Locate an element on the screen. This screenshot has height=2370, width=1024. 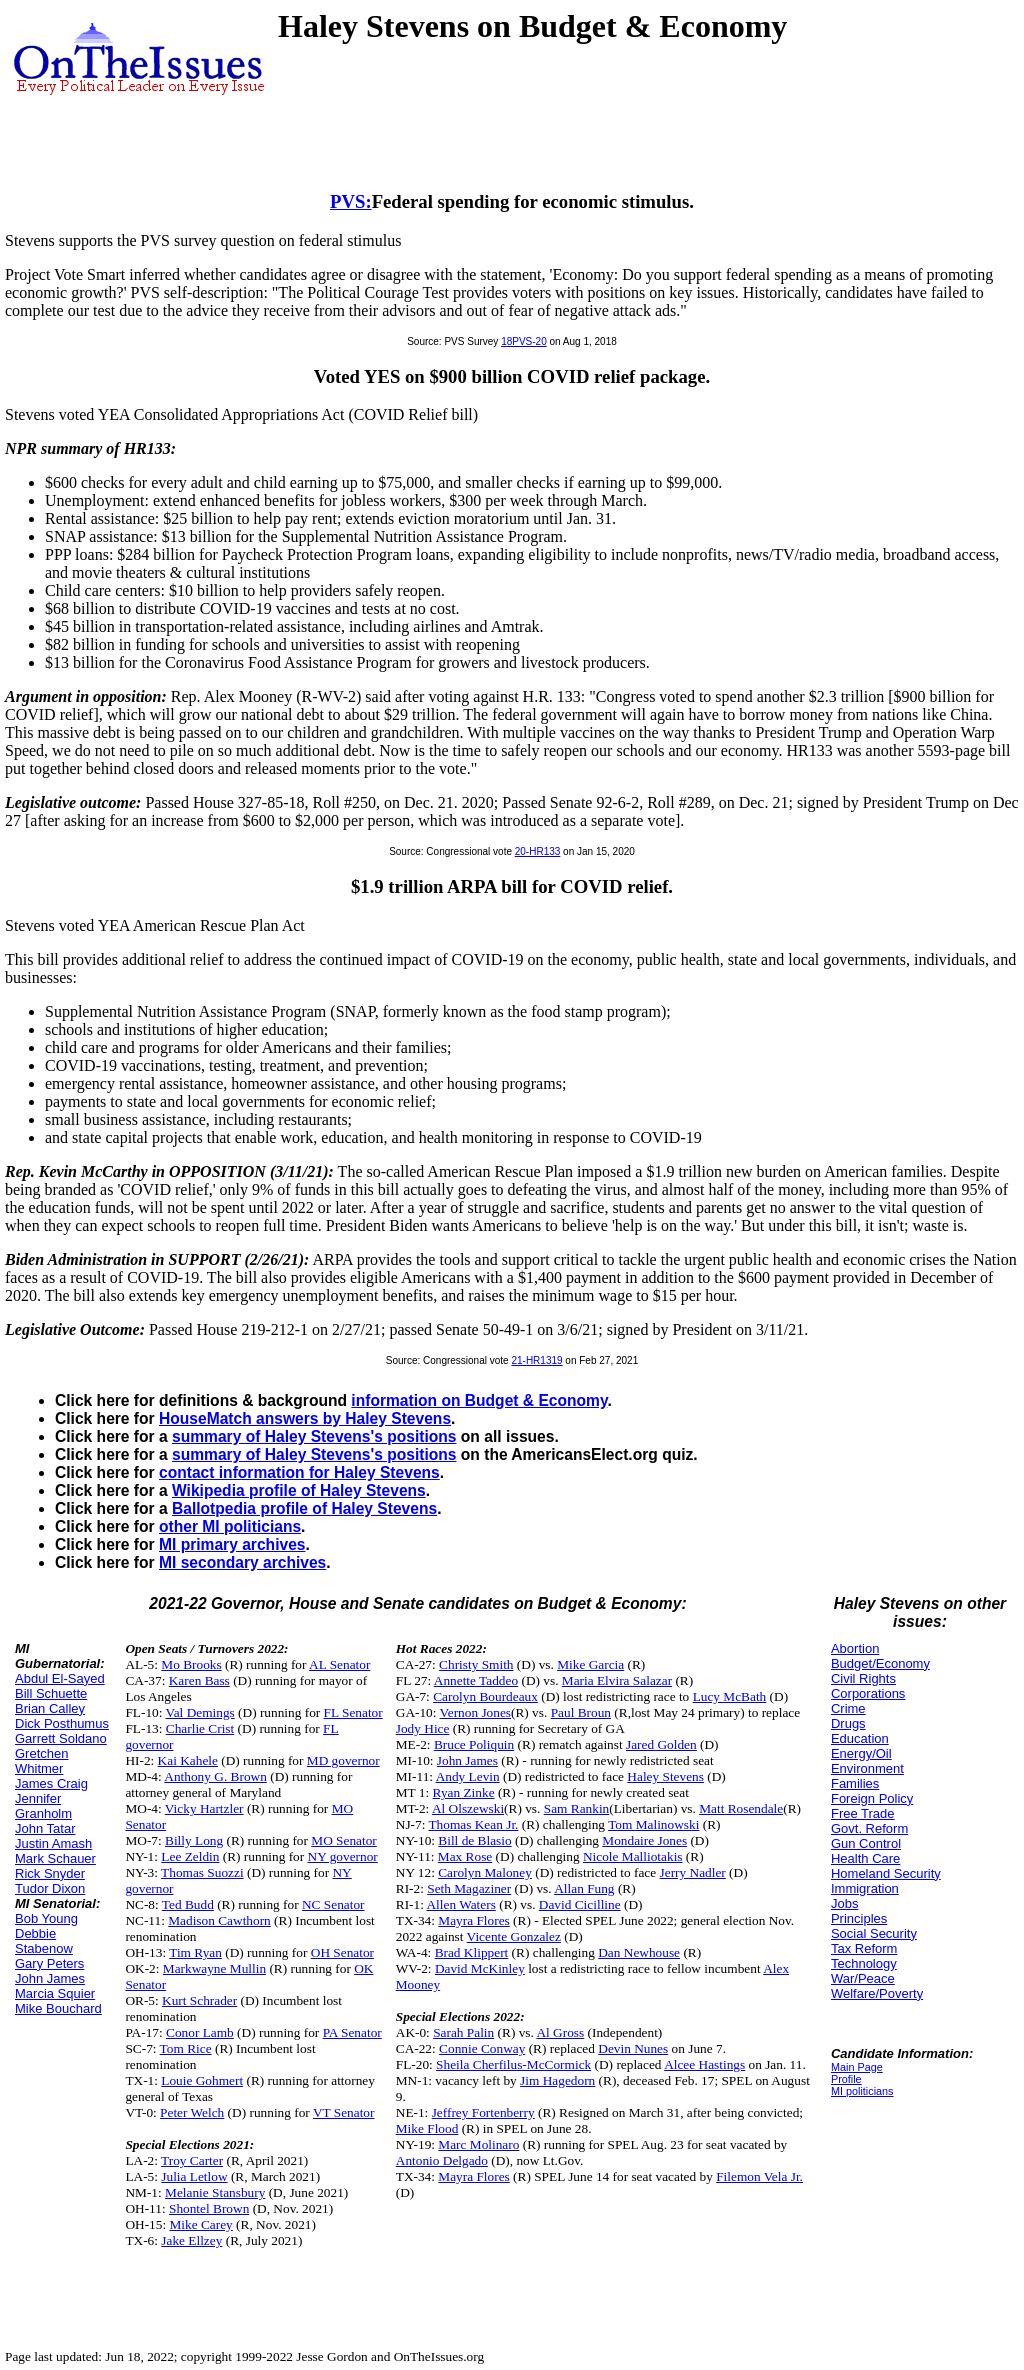
Foreign Policy is located at coordinates (872, 1798).